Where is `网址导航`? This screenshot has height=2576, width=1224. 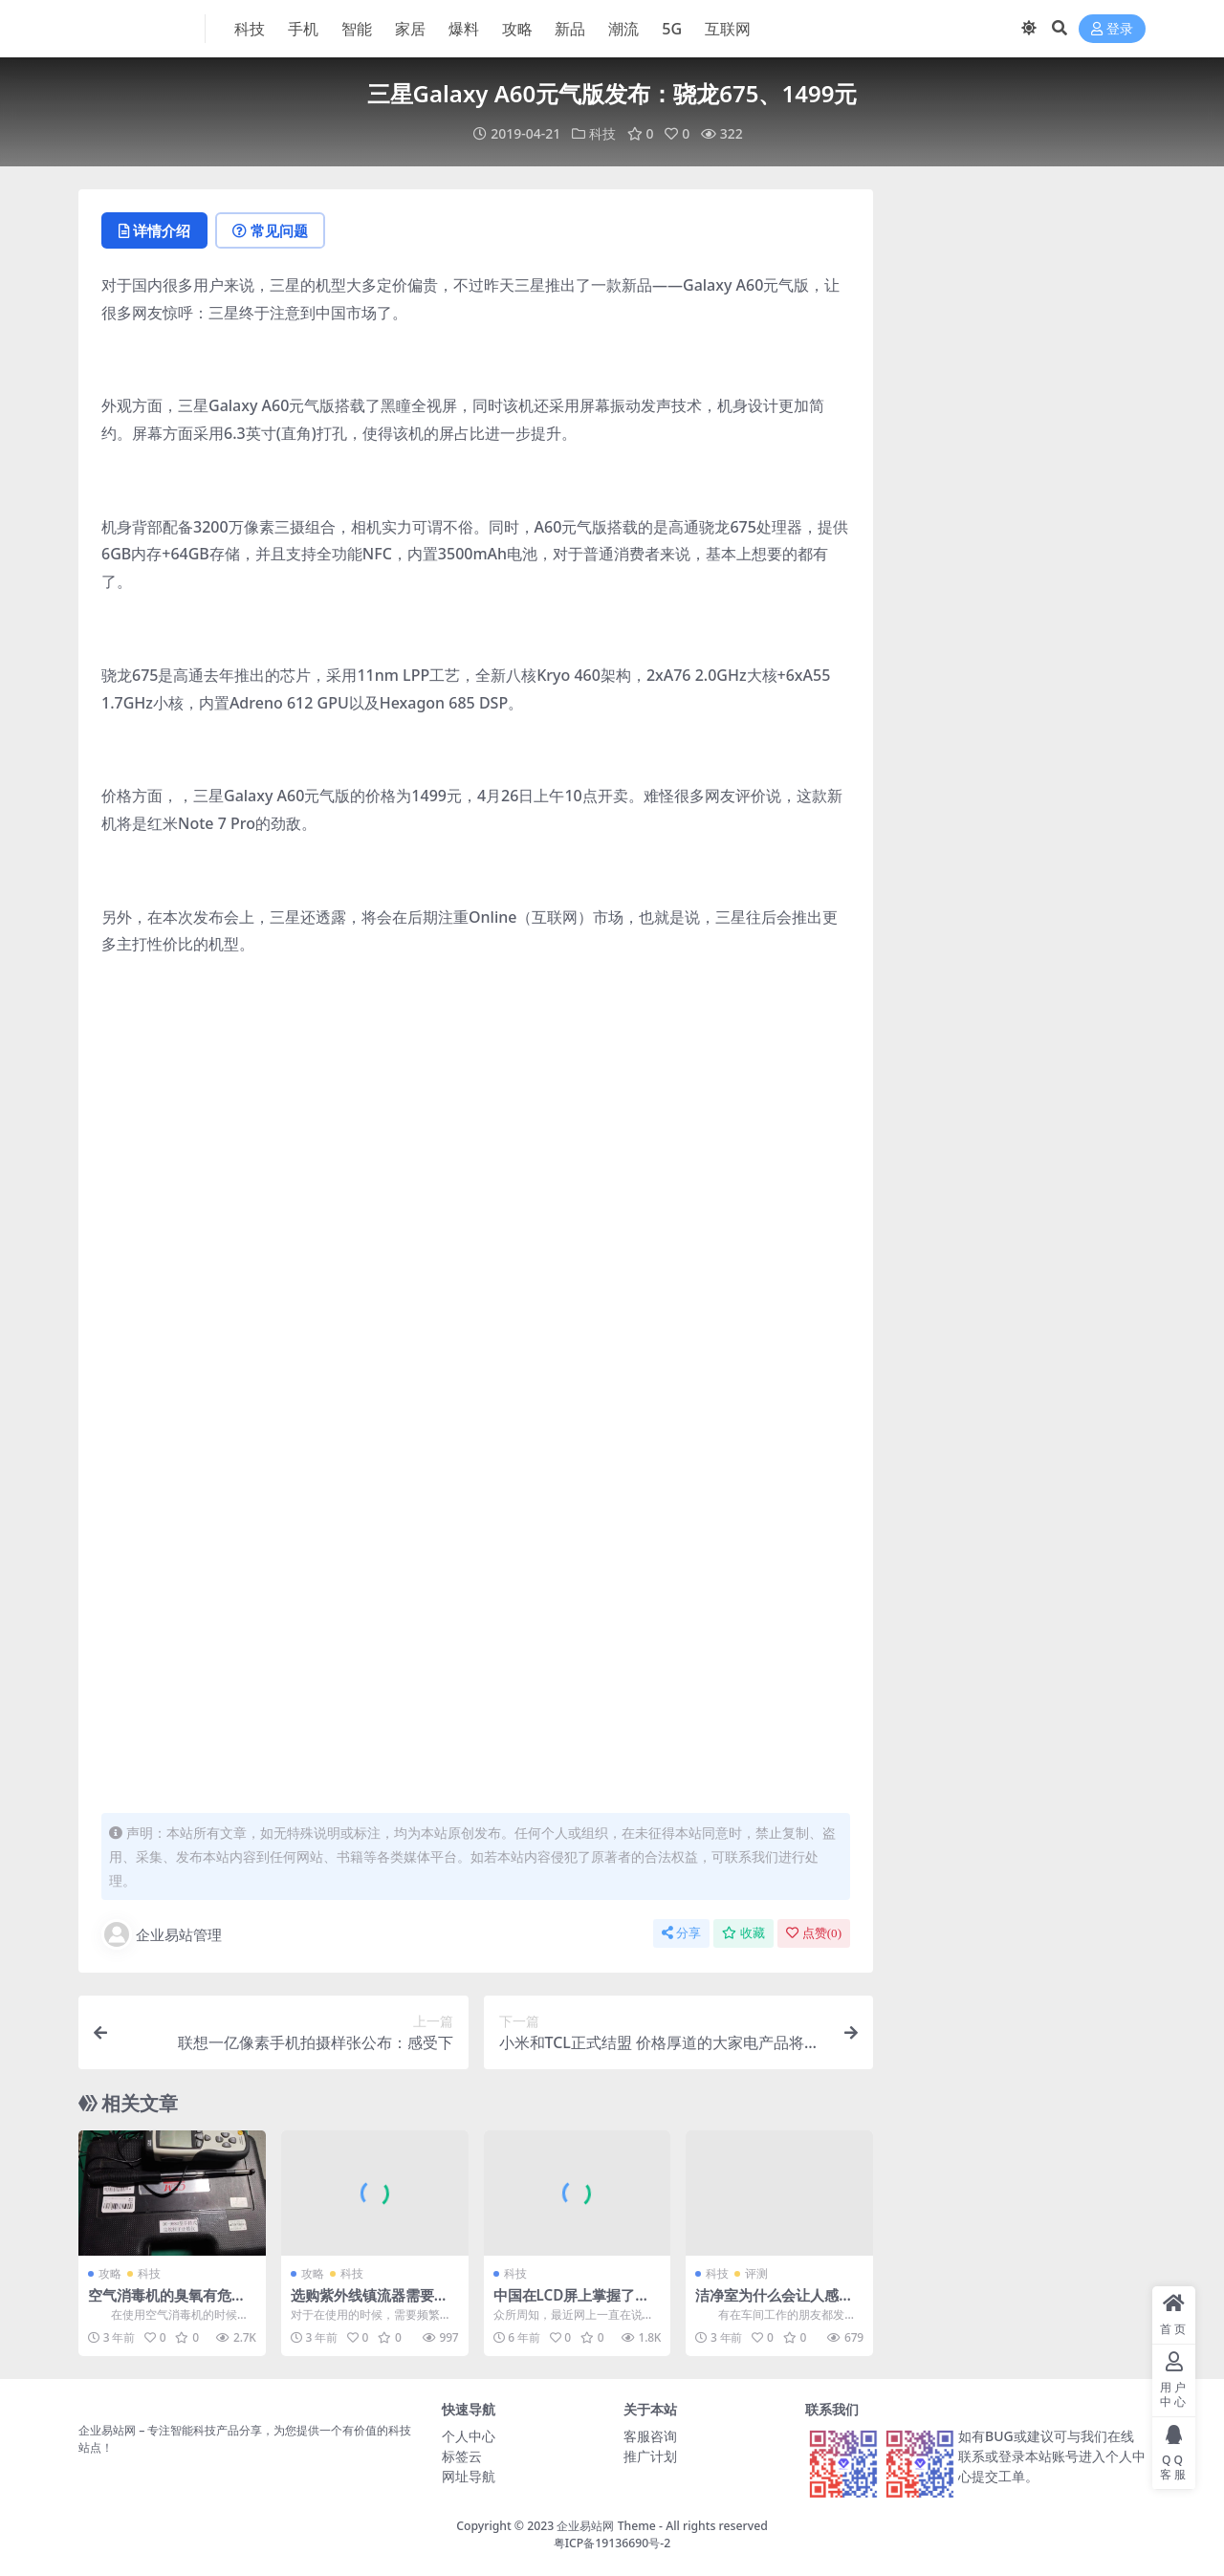
网址导航 is located at coordinates (468, 2476).